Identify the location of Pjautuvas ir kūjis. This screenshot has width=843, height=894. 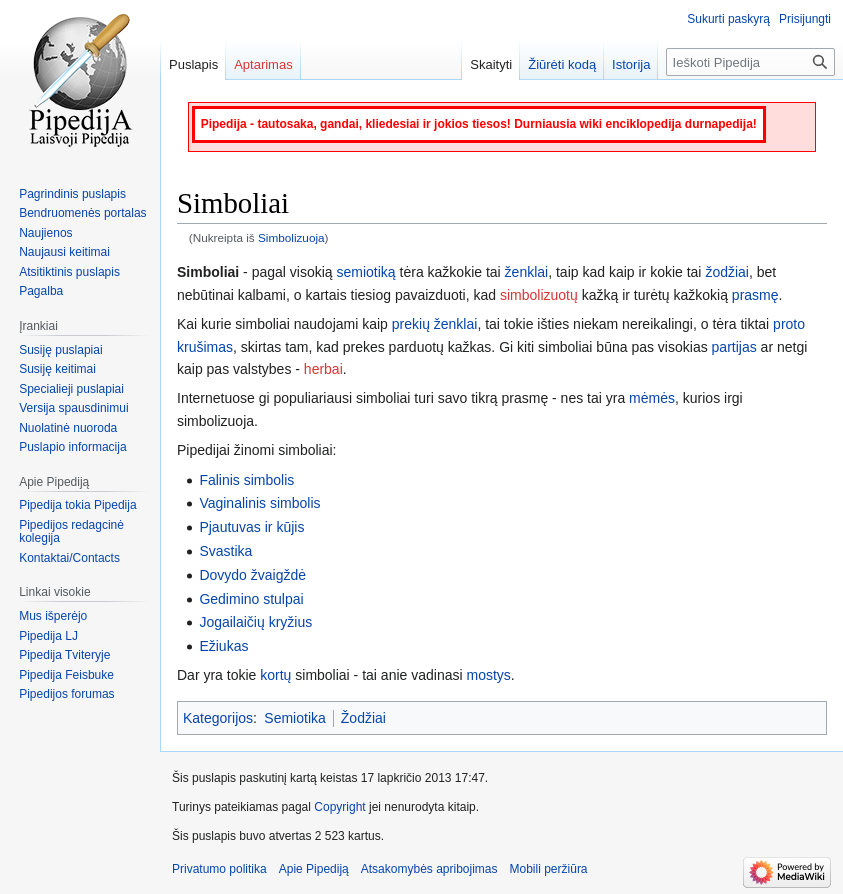
(251, 527).